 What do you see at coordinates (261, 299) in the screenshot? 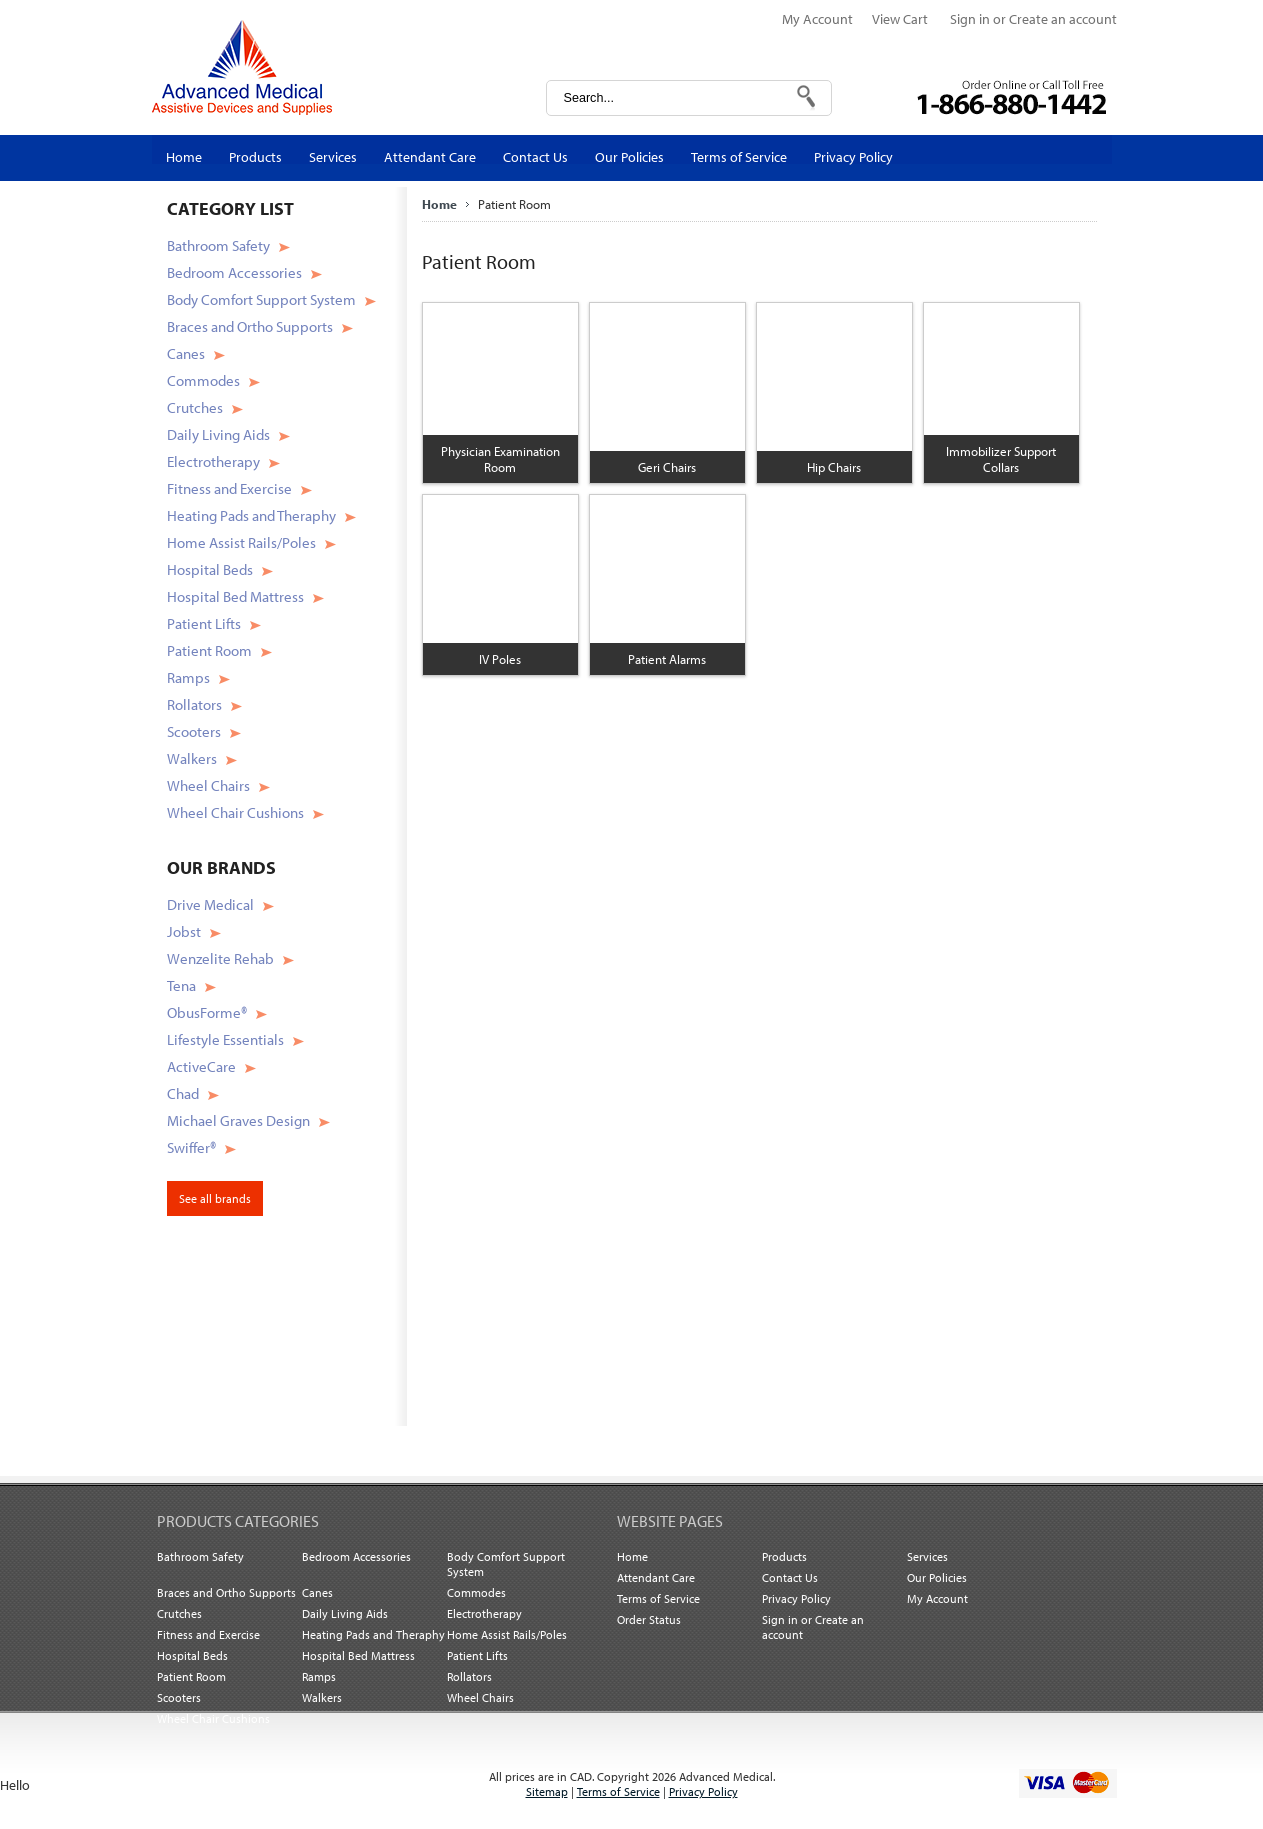
I see `Body Comfort Support System` at bounding box center [261, 299].